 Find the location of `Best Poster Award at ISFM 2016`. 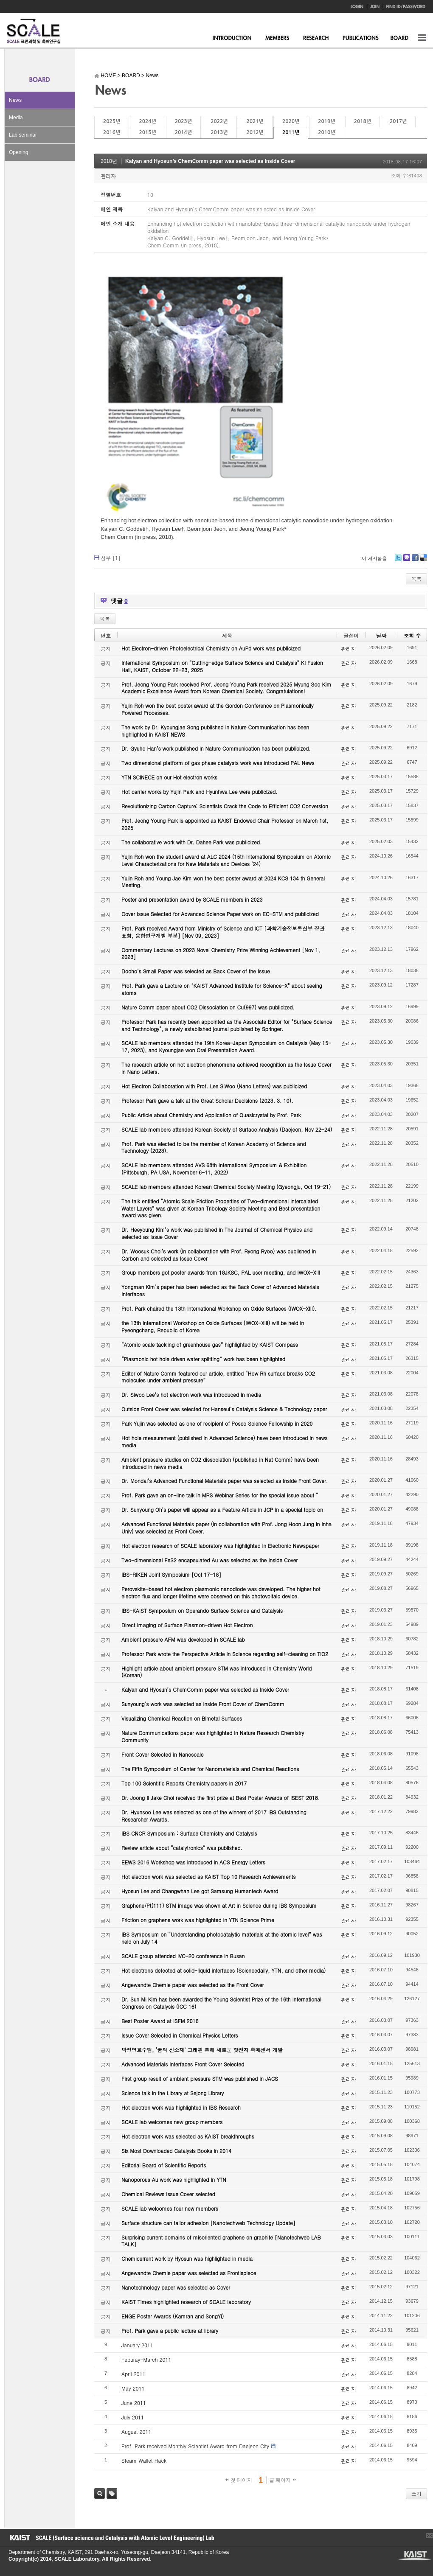

Best Poster Award at ISFM 2016 is located at coordinates (159, 2020).